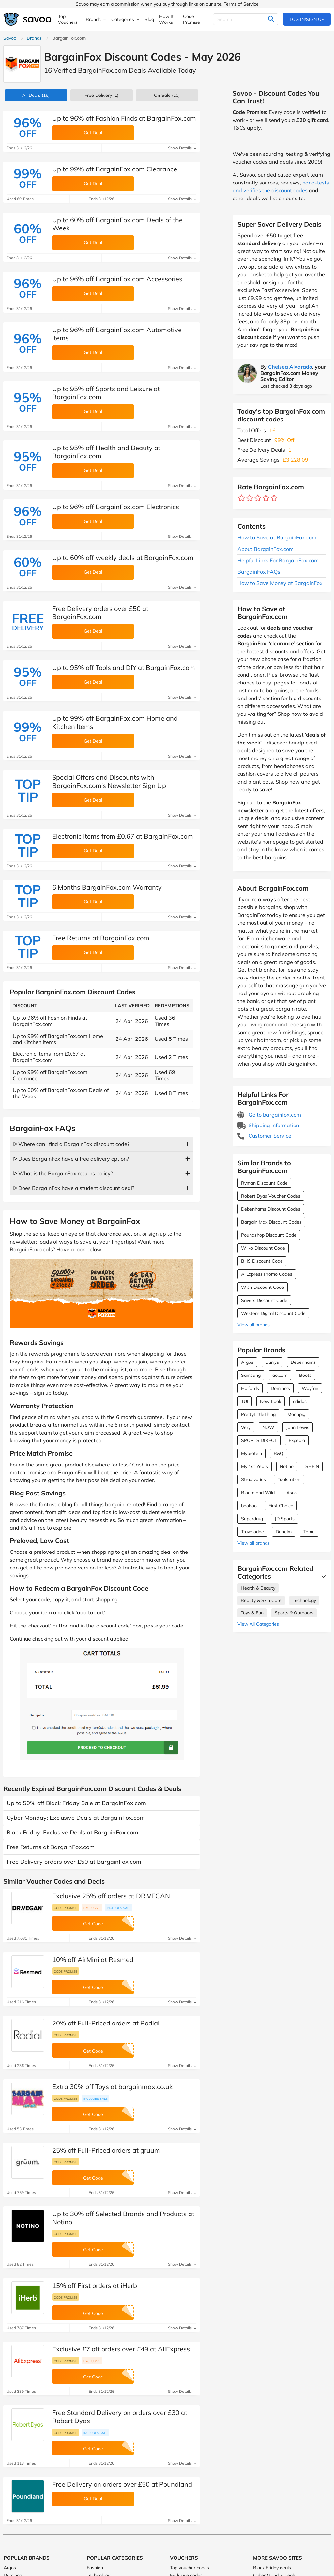 Image resolution: width=334 pixels, height=2576 pixels. Describe the element at coordinates (274, 498) in the screenshot. I see `[Rate brand: 5 stars]` at that location.